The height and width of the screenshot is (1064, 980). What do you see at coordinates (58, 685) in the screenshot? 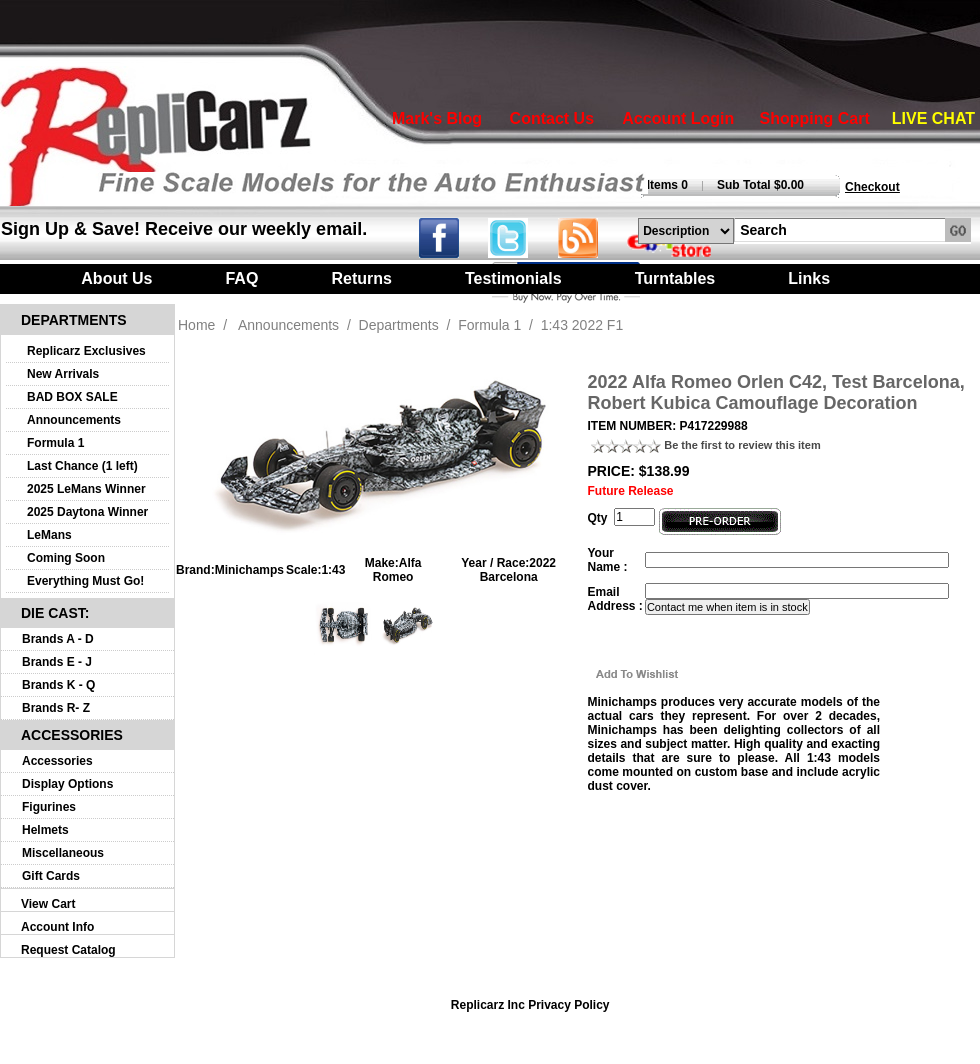
I see `Brands K - Q` at bounding box center [58, 685].